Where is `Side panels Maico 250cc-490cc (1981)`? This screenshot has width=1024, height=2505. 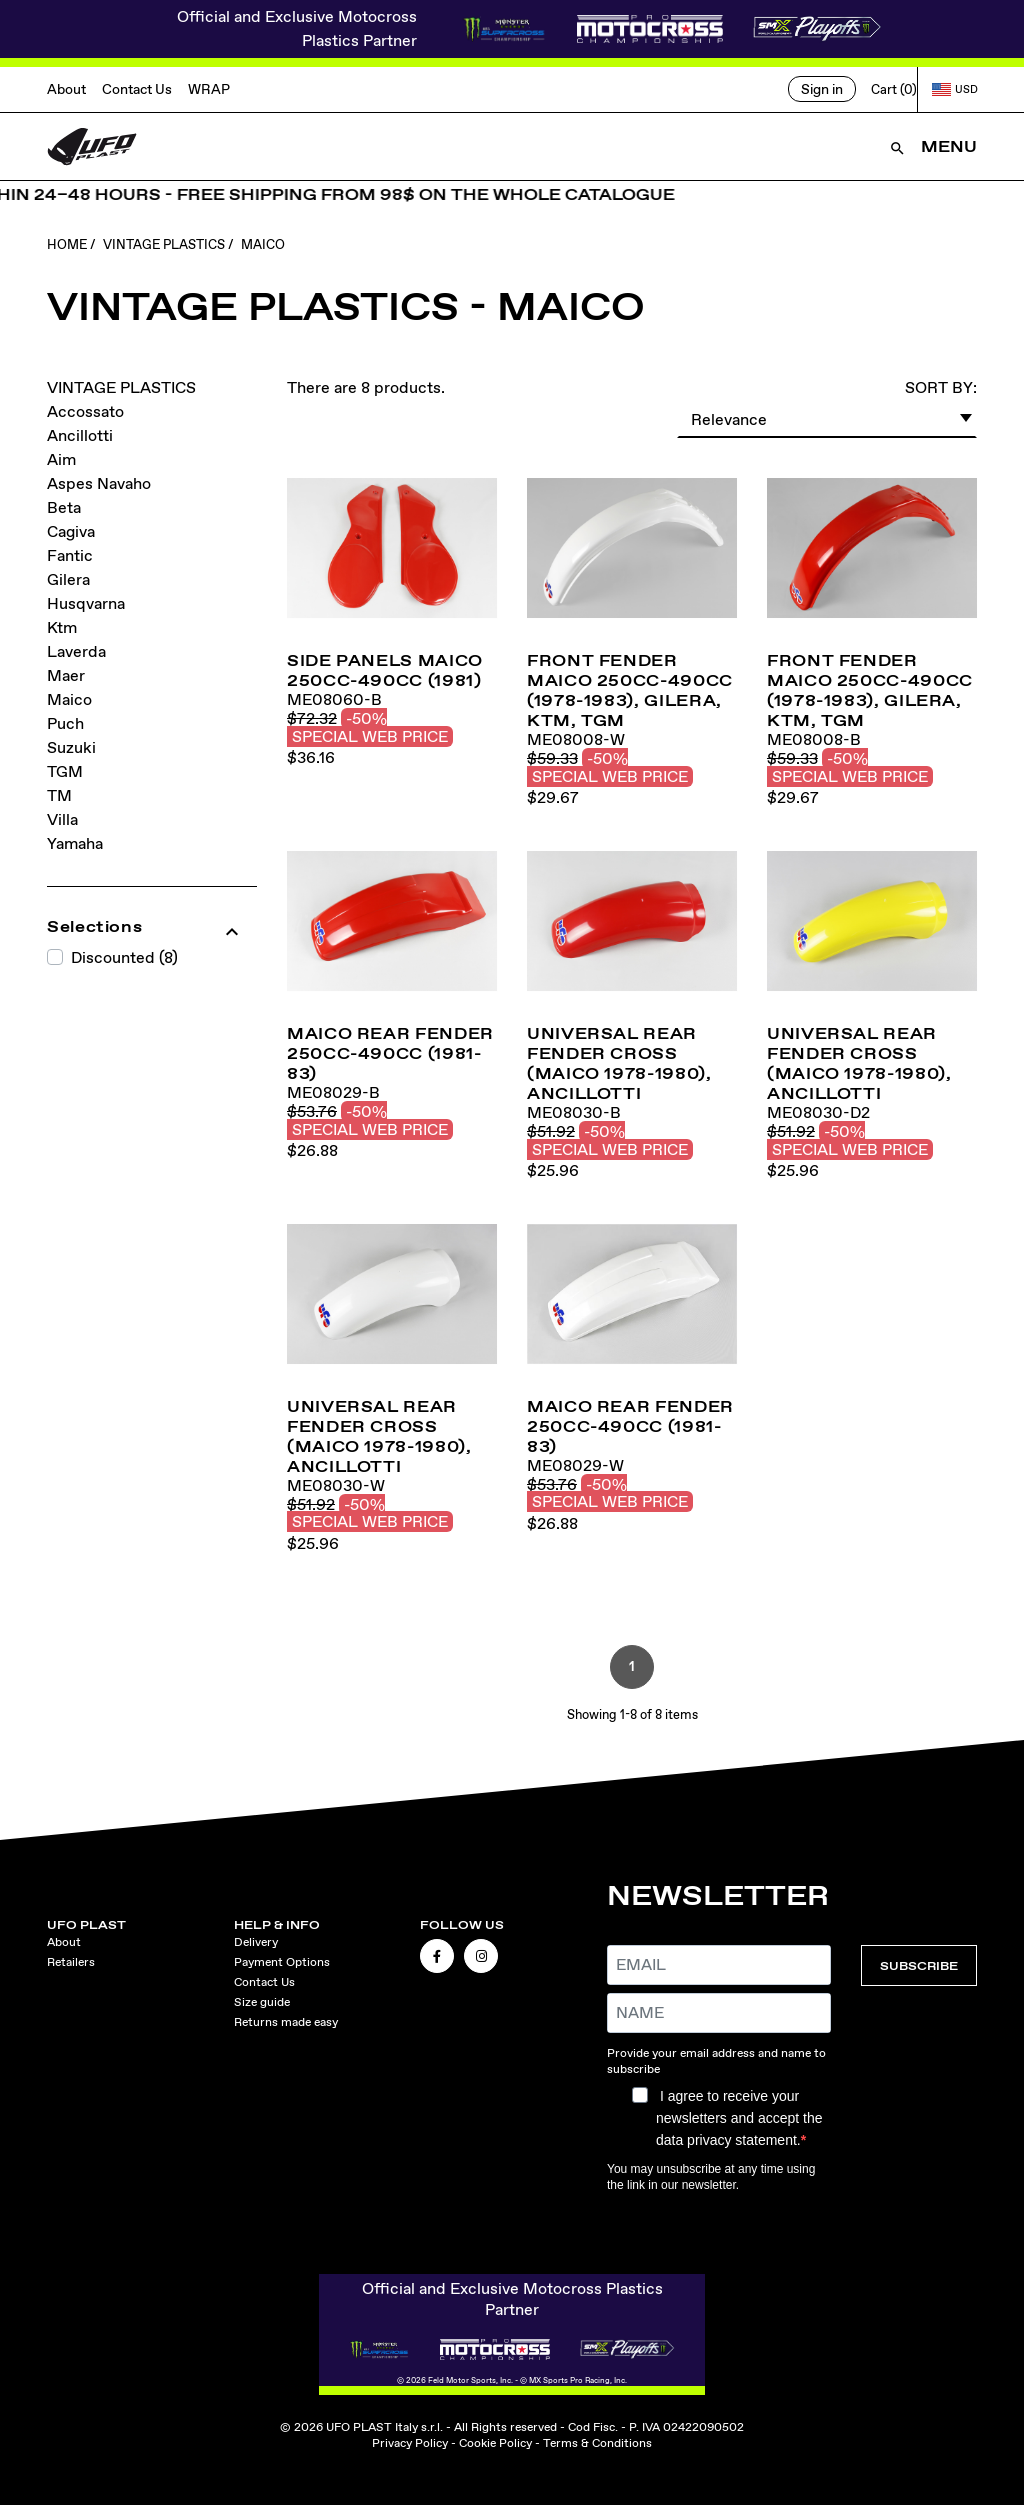
Side panels Maico 250cc-490cc (1981) is located at coordinates (385, 670).